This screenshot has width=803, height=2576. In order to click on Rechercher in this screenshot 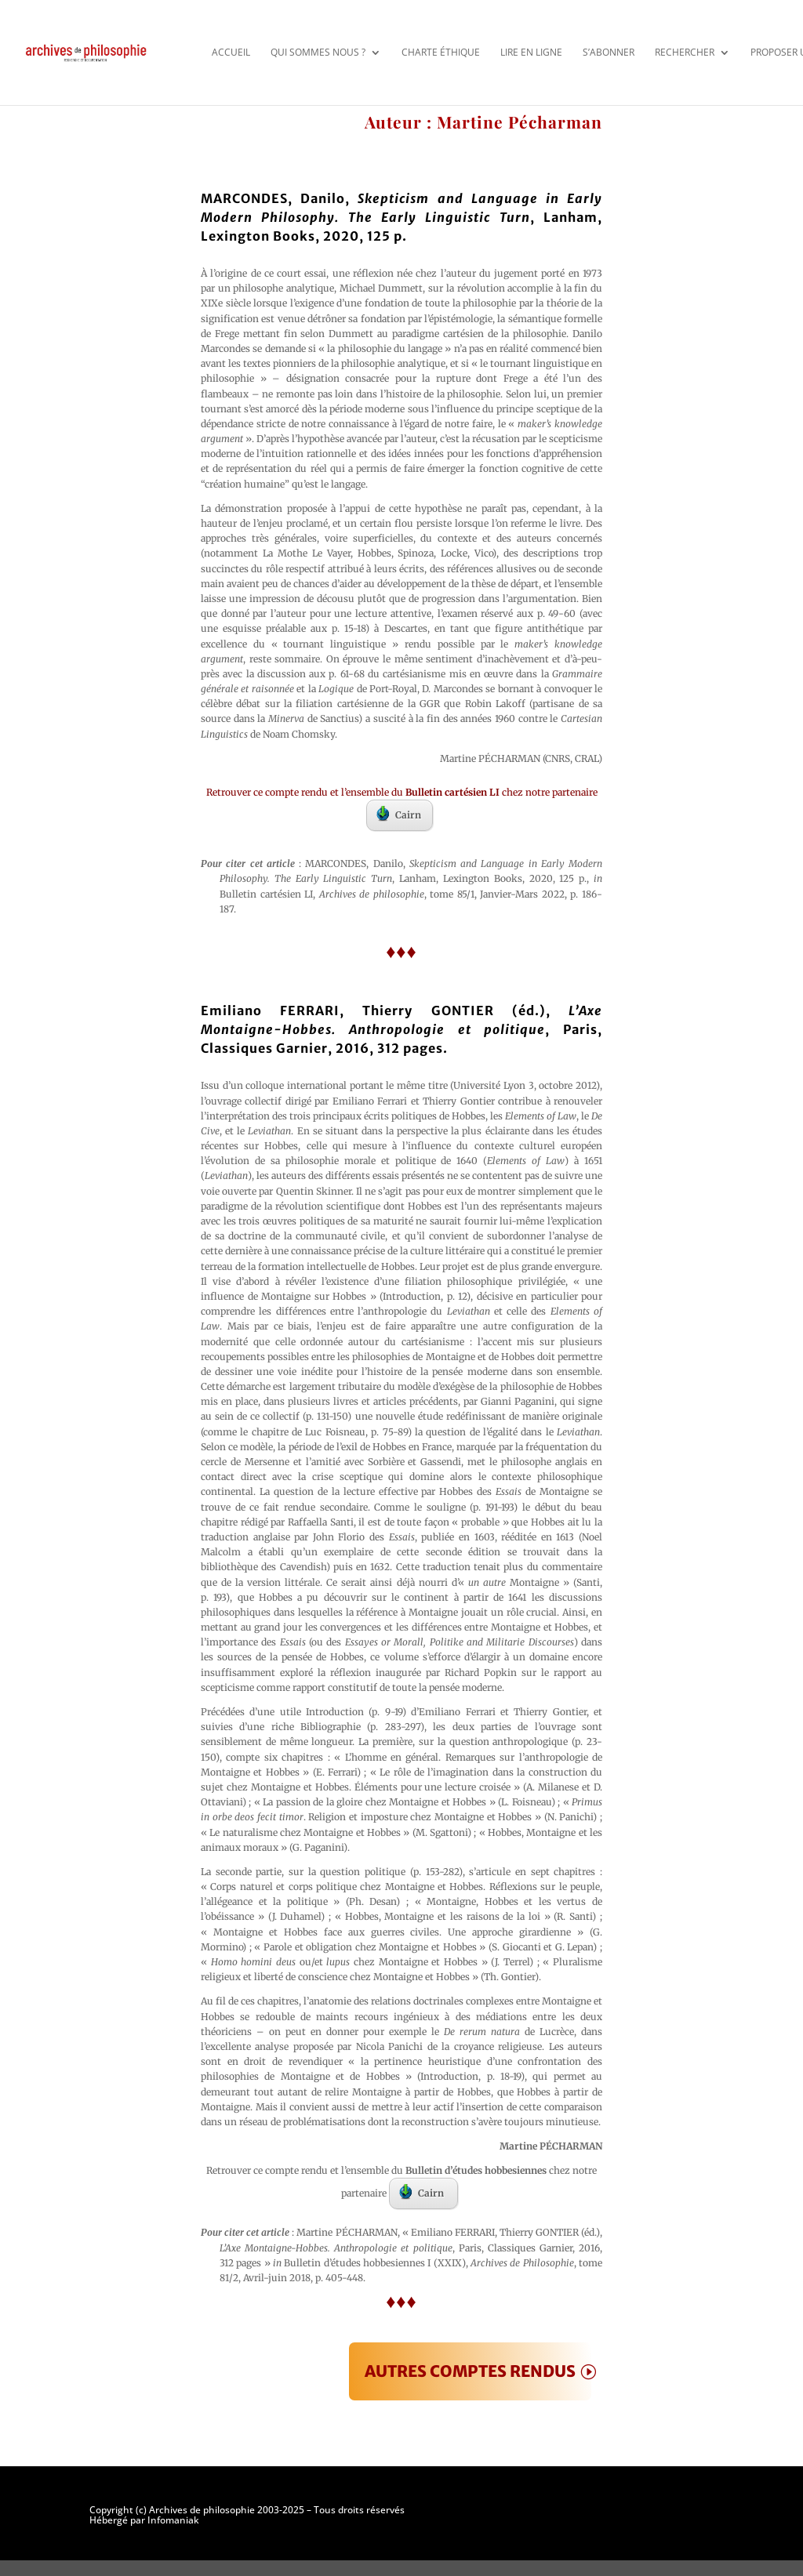, I will do `click(684, 52)`.